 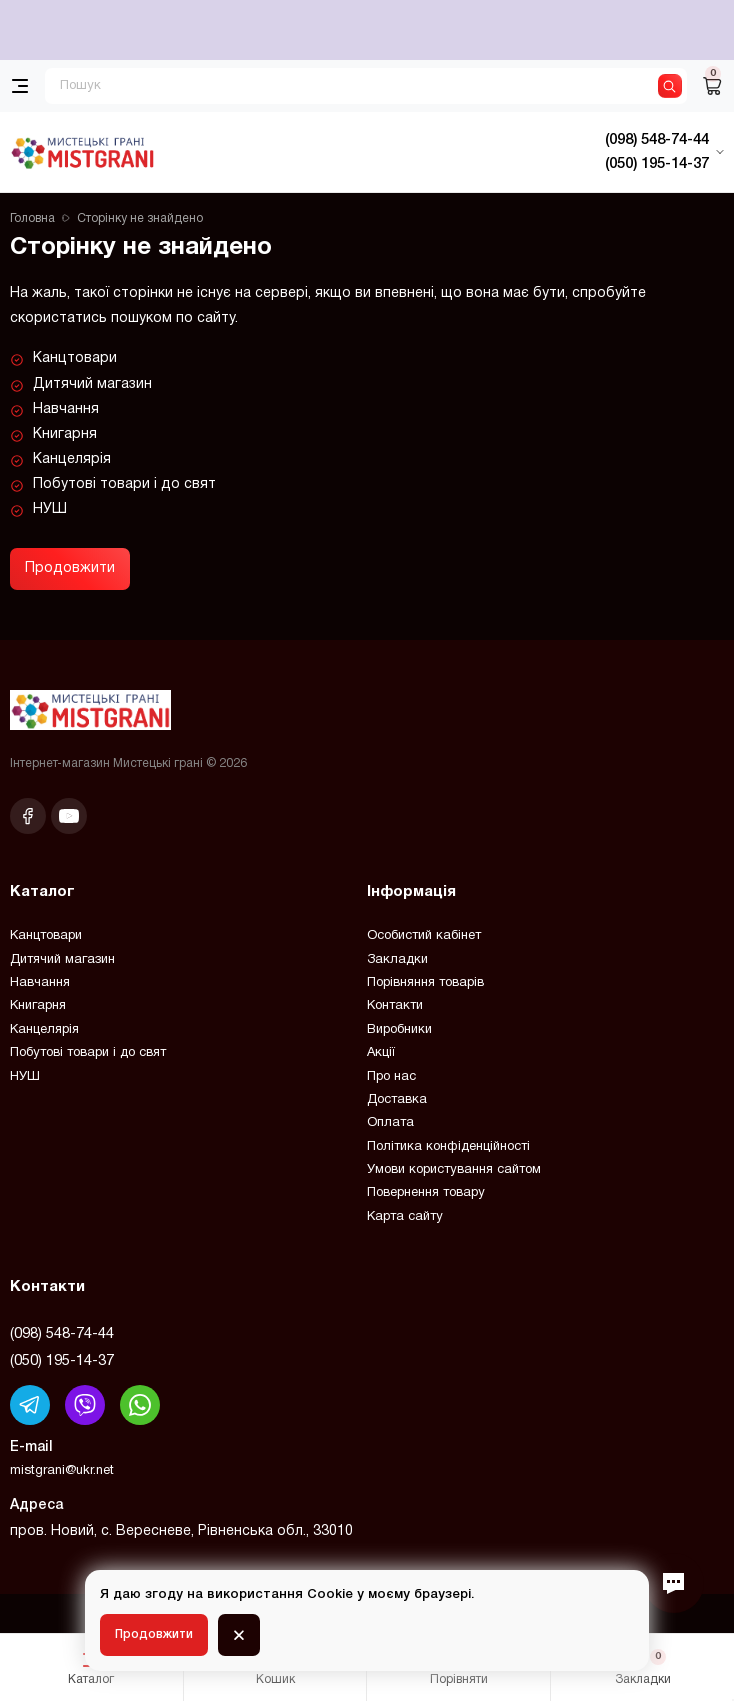 I want to click on Оплата, so click(x=390, y=1123).